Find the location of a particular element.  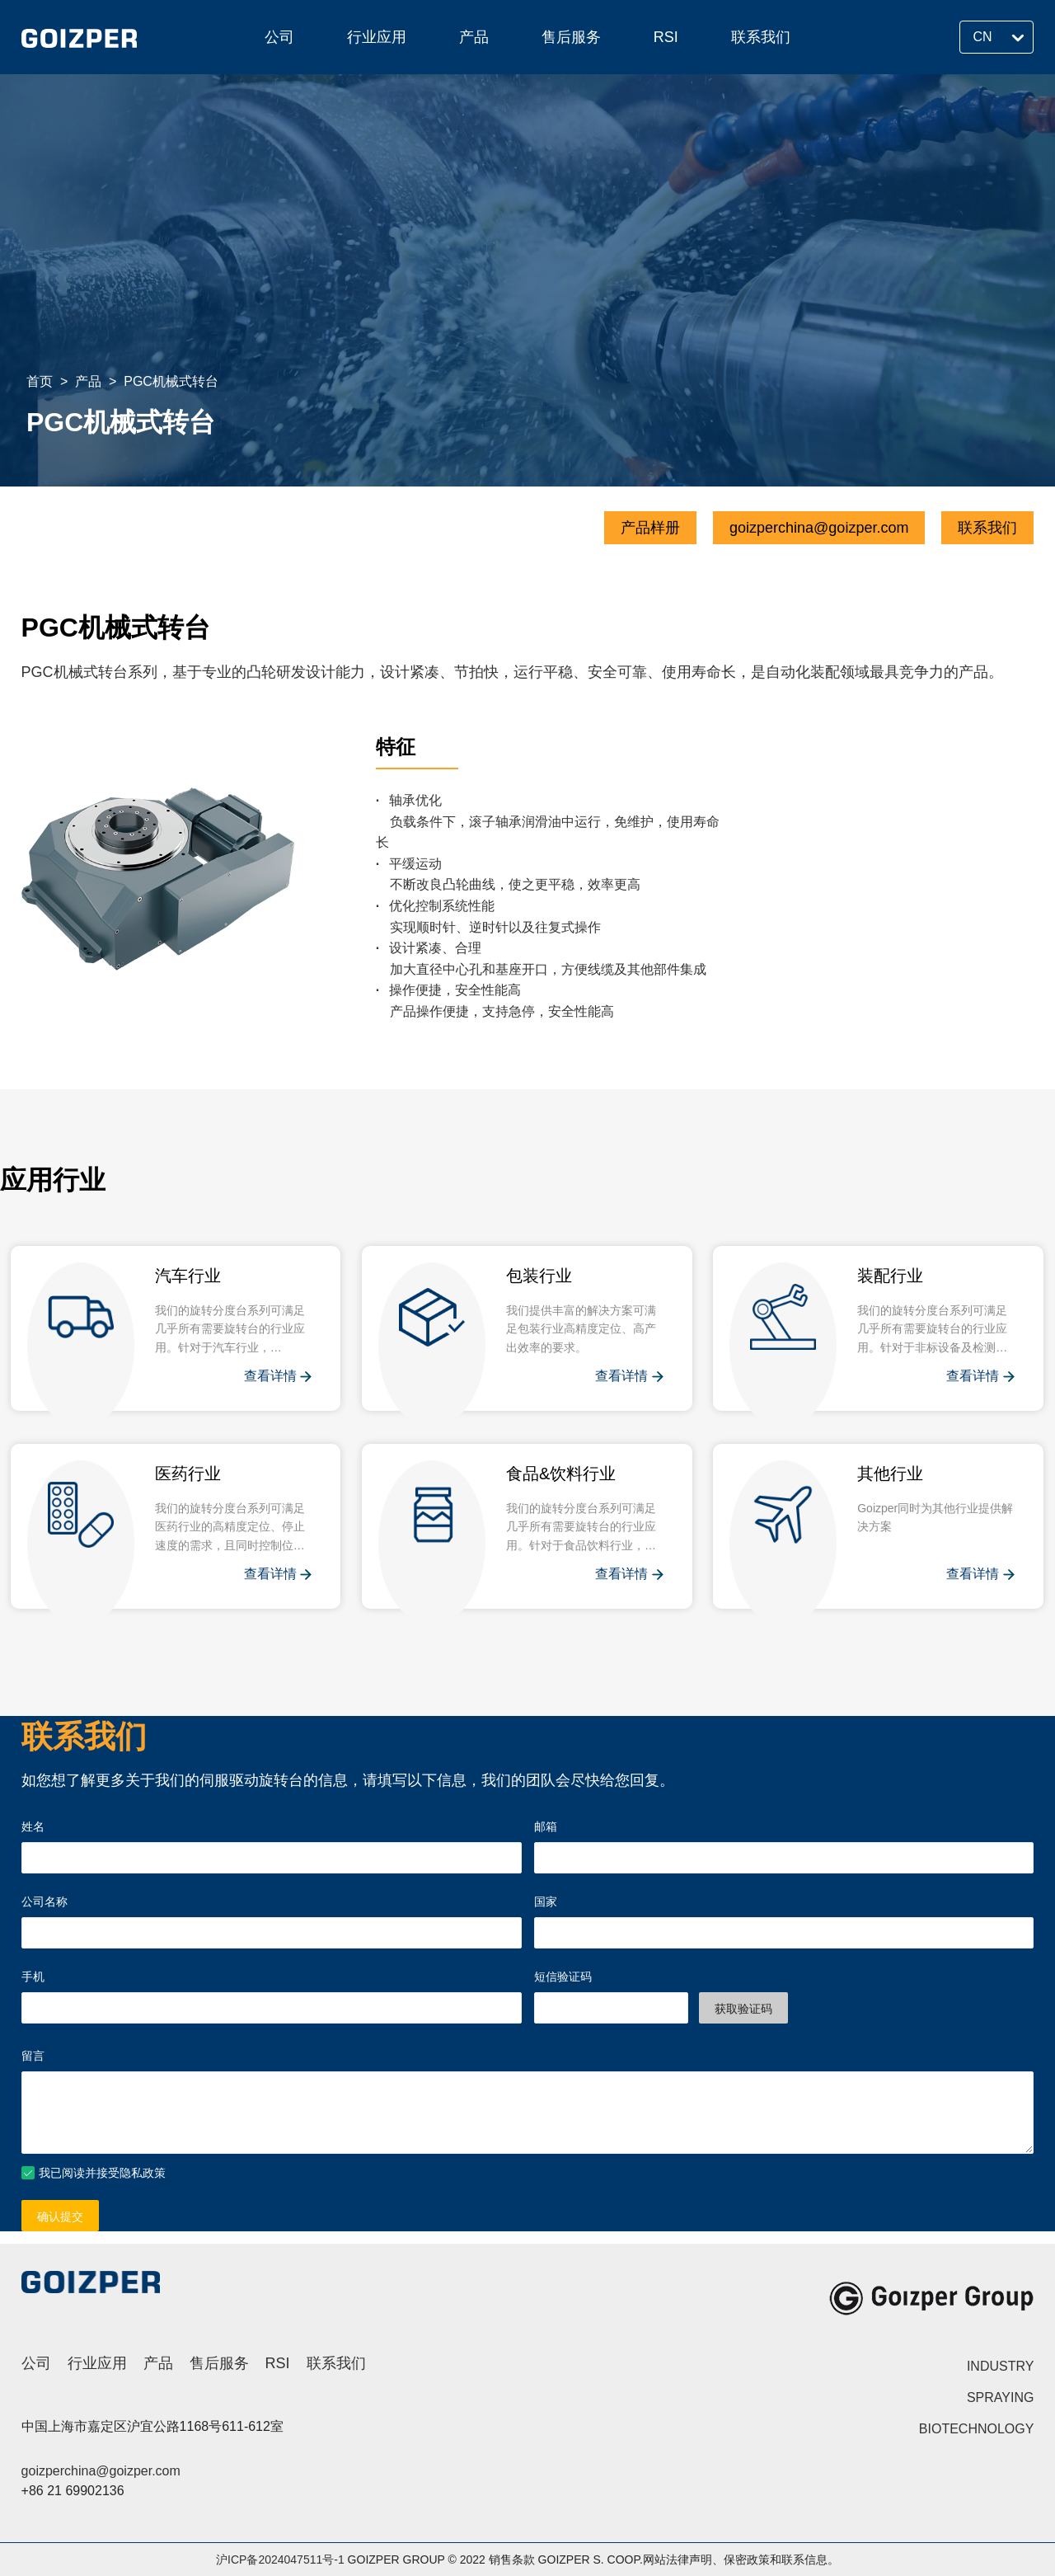

首页 is located at coordinates (39, 381).